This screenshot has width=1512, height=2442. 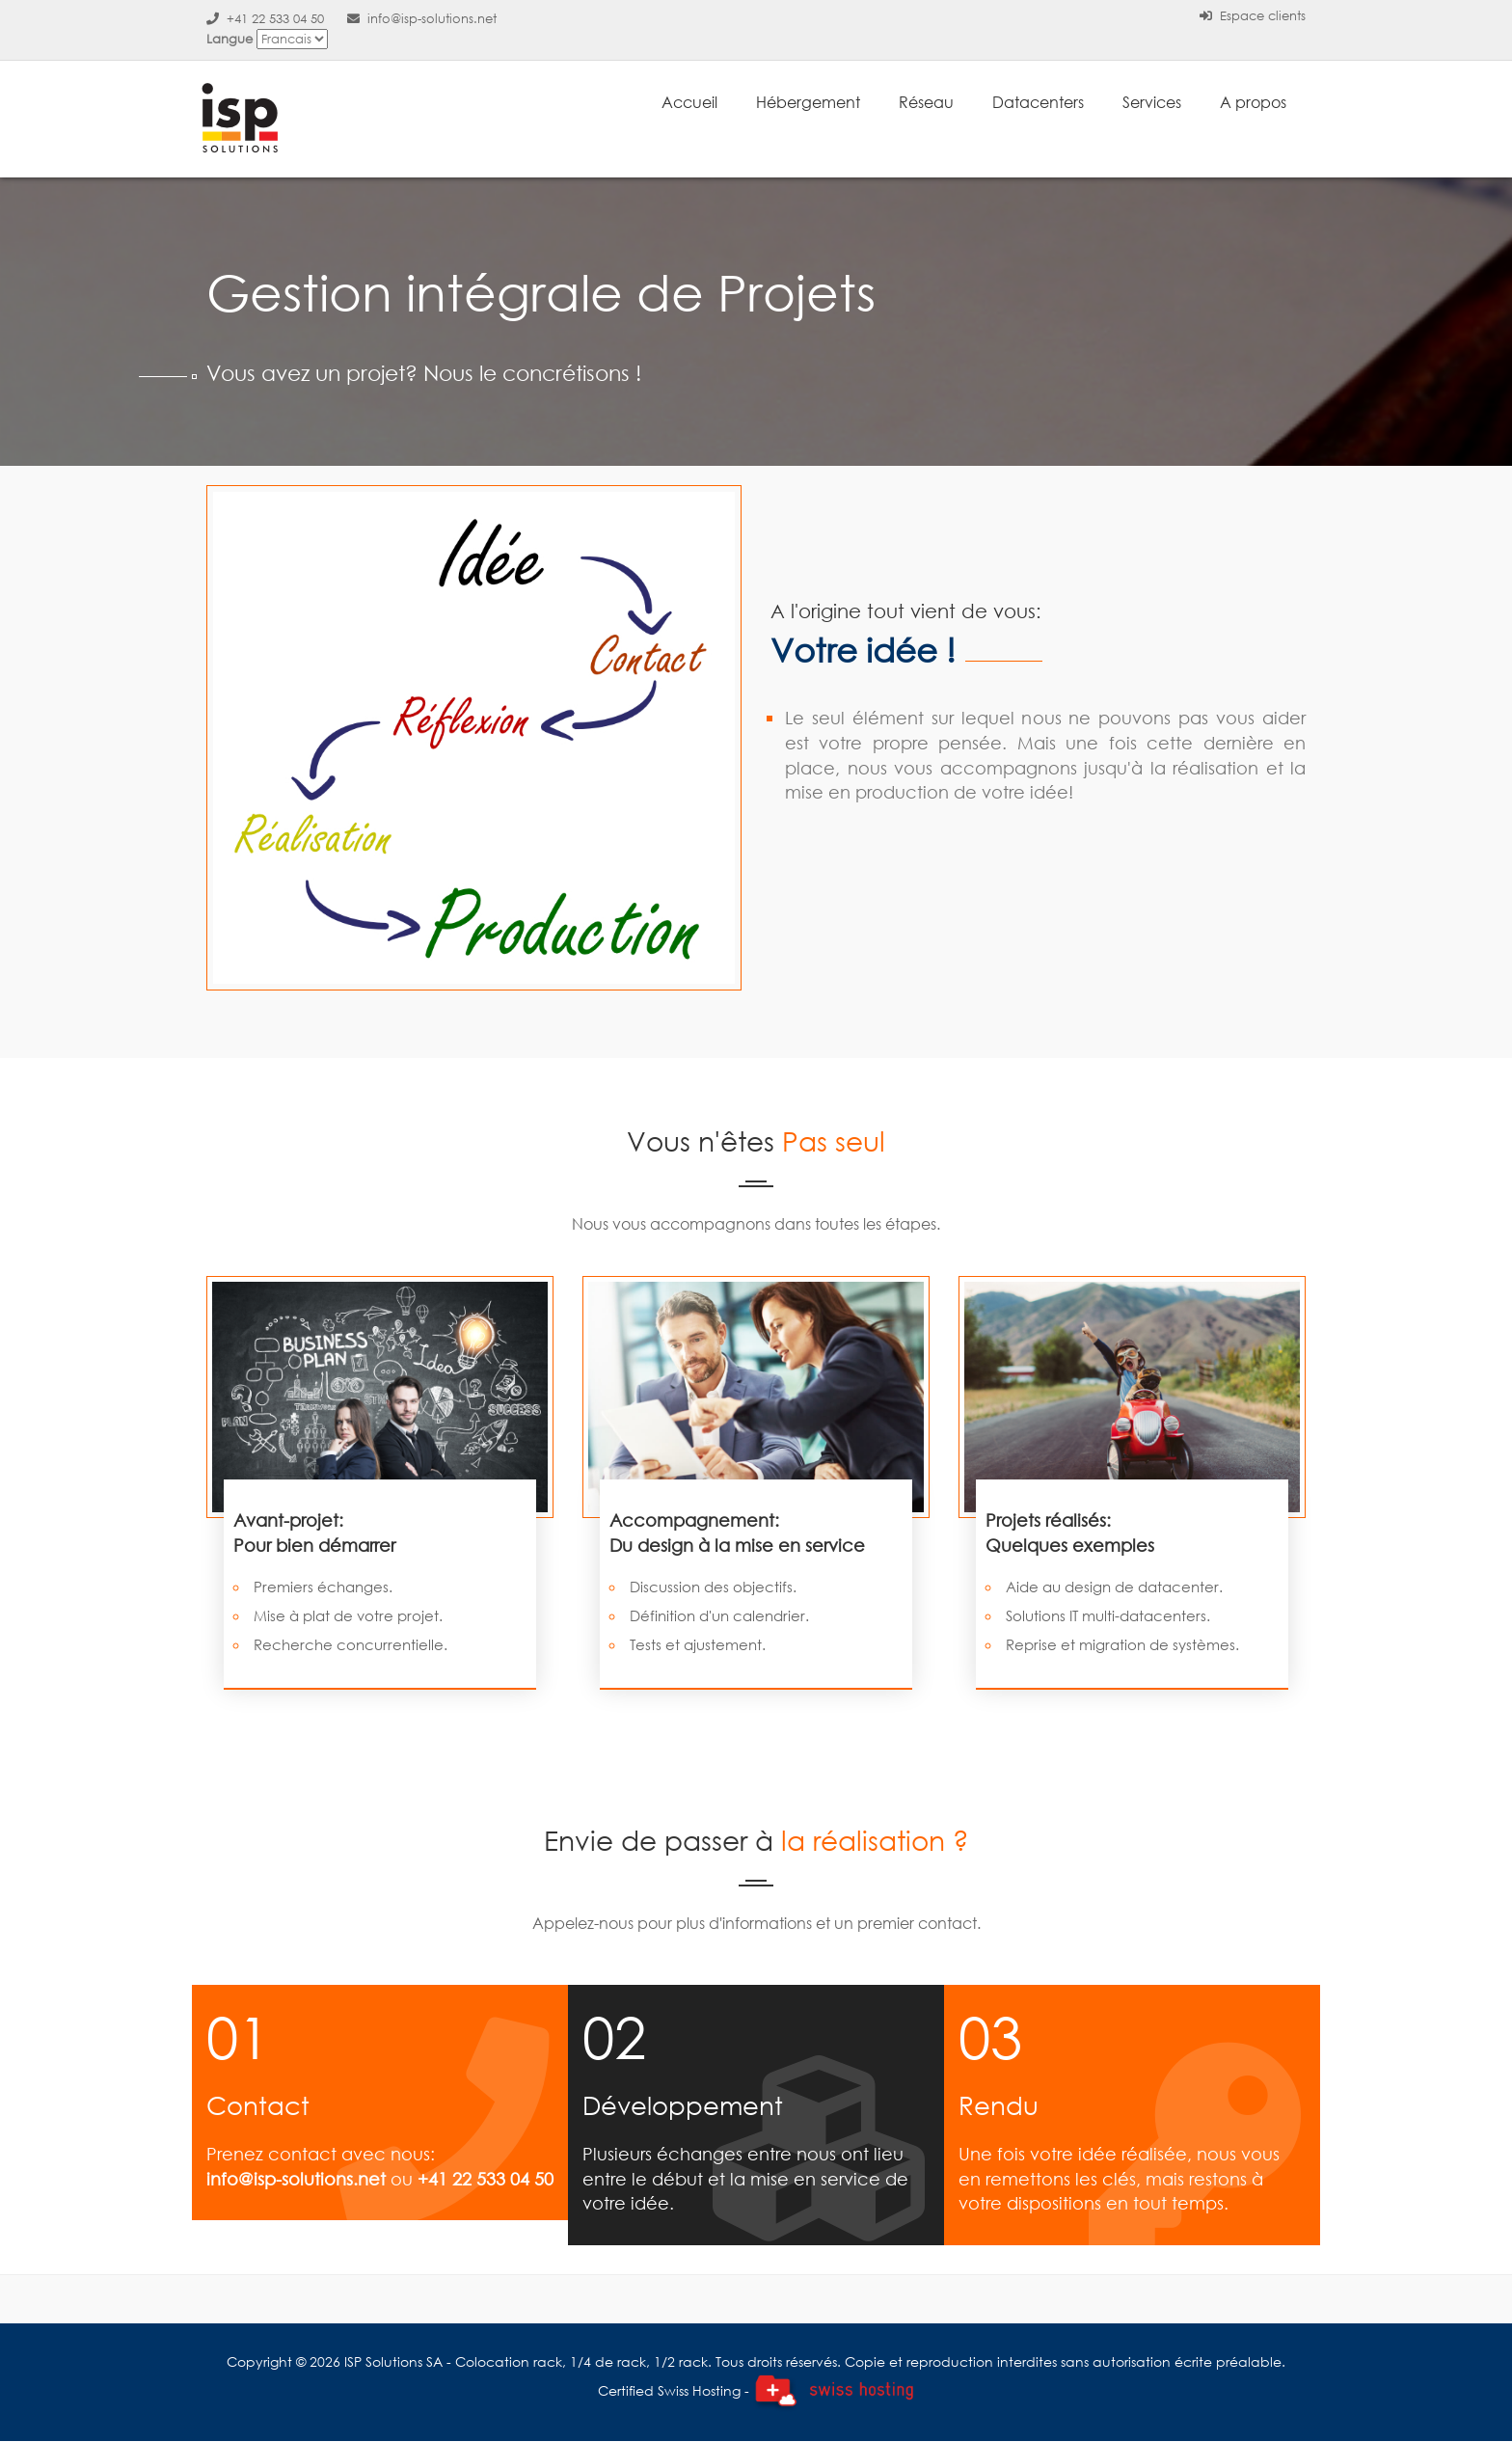 What do you see at coordinates (808, 102) in the screenshot?
I see `Hébergement [button]` at bounding box center [808, 102].